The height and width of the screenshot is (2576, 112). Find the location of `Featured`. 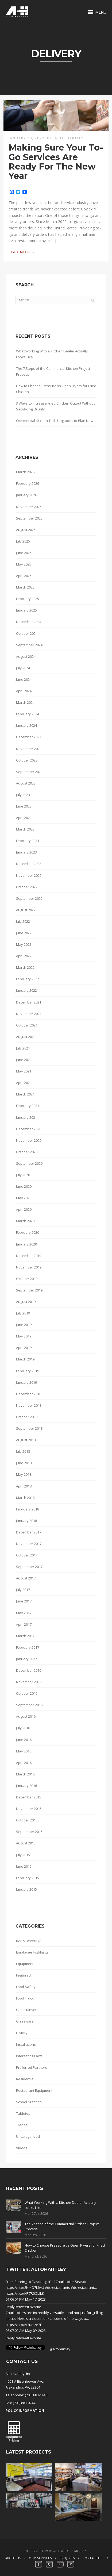

Featured is located at coordinates (23, 1975).